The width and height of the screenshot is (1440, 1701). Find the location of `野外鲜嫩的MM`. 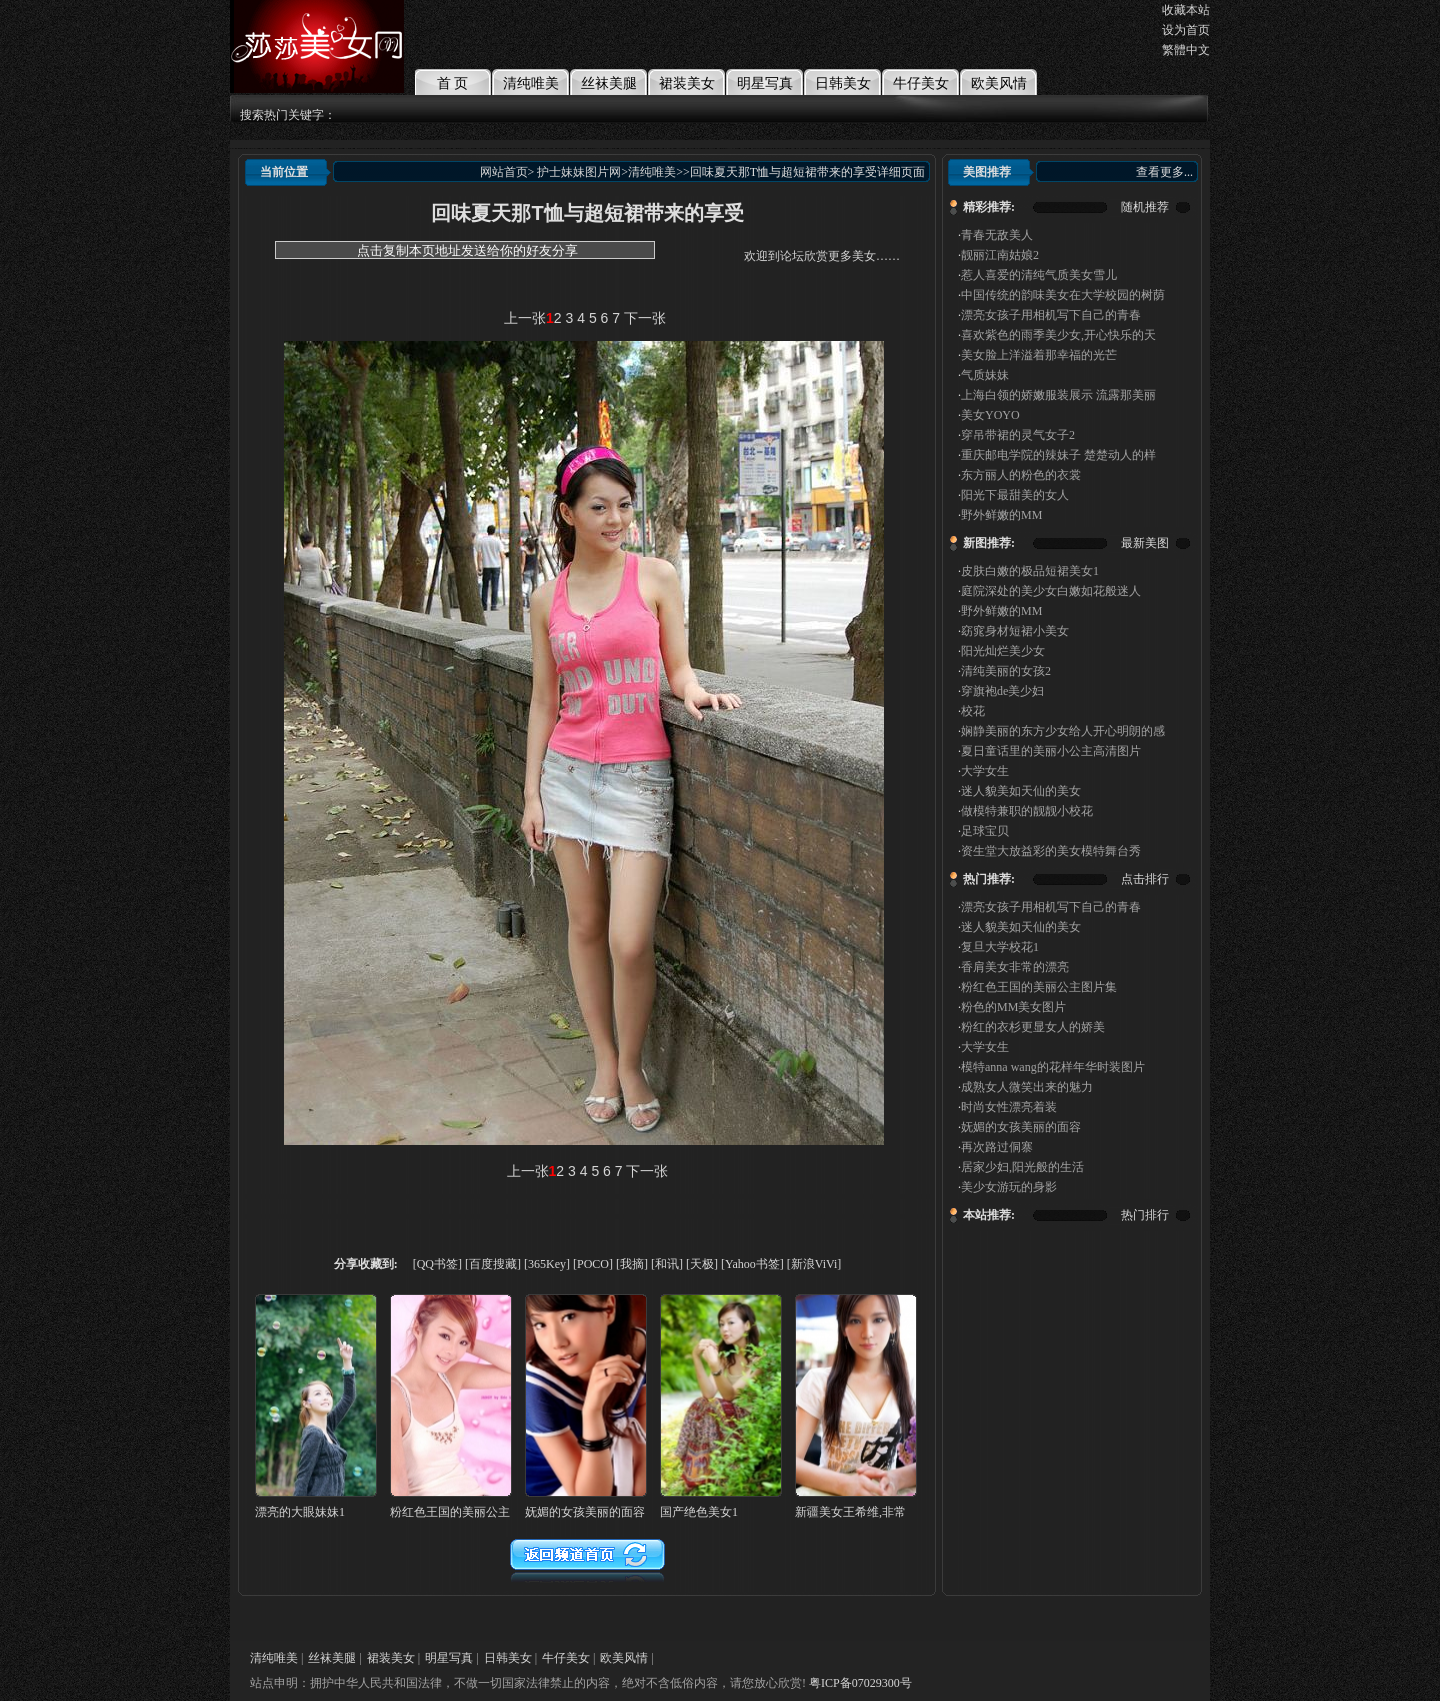

野外鲜嫩的MM is located at coordinates (1001, 515).